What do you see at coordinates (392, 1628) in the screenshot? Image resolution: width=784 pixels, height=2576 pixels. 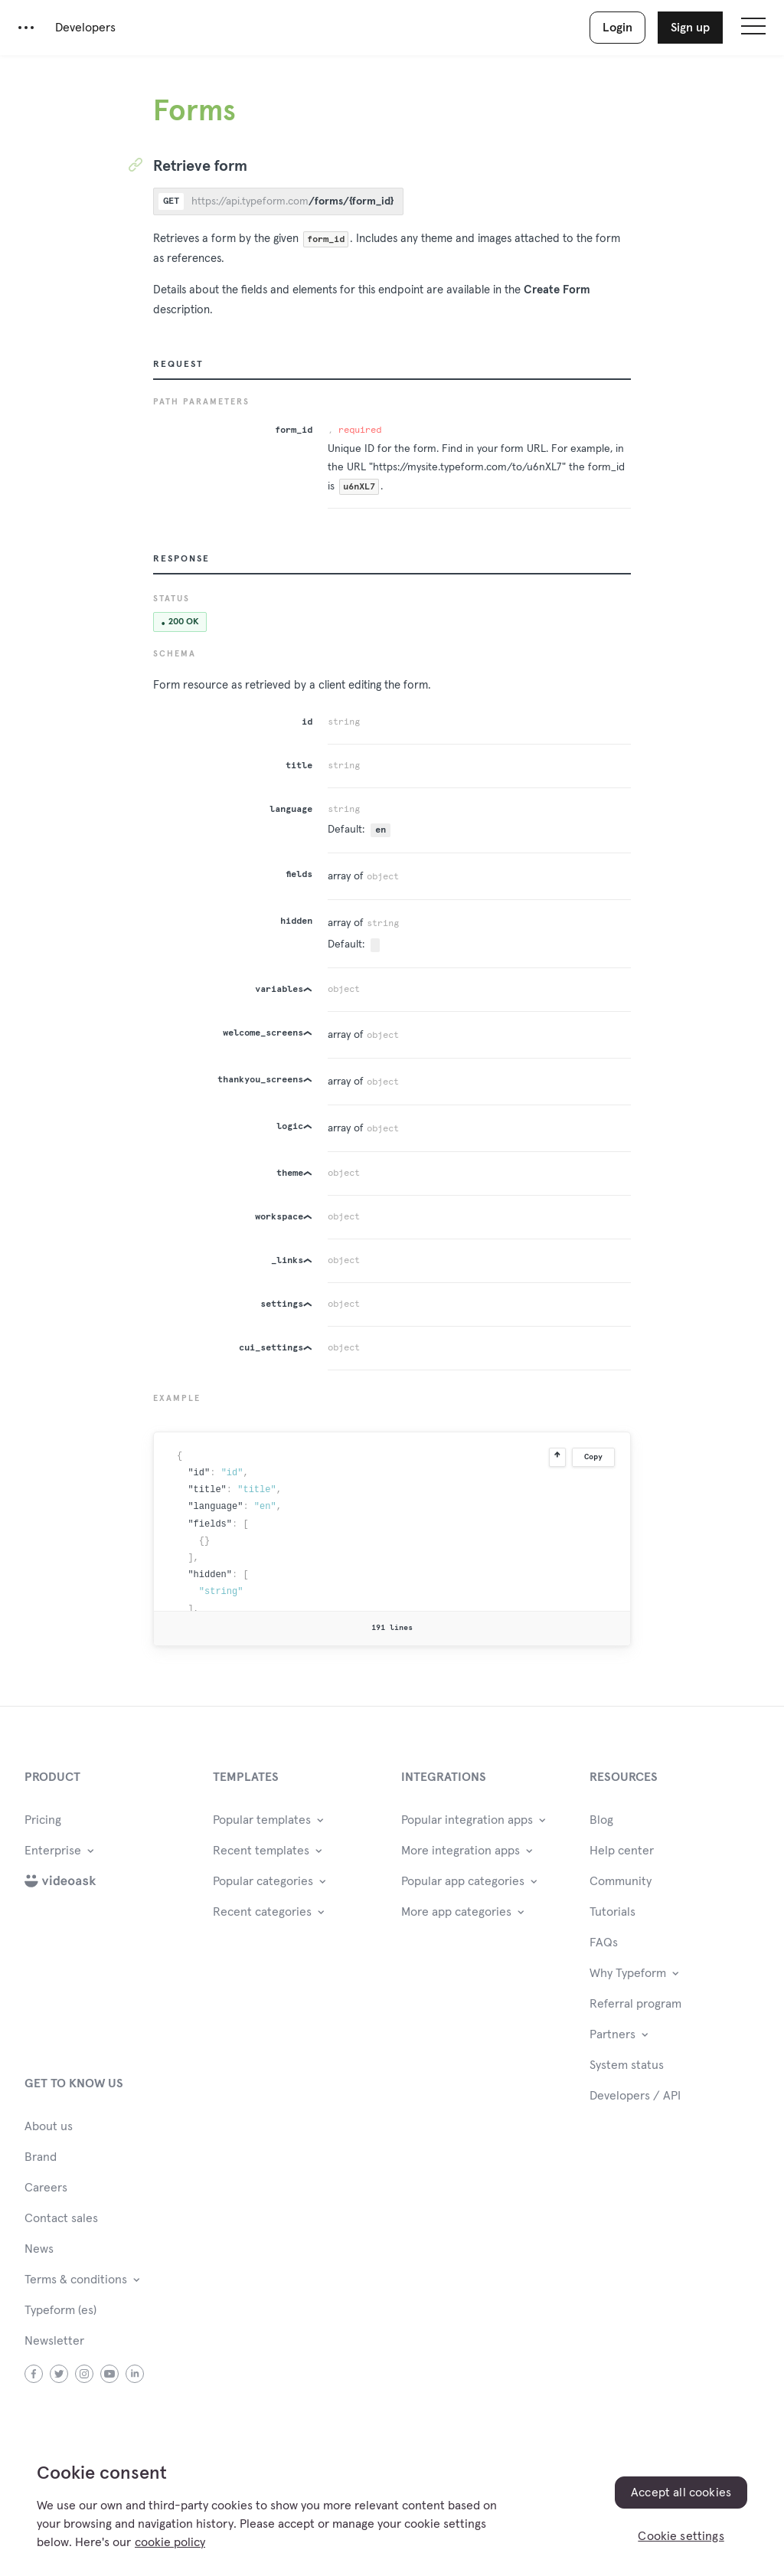 I see `191 lines` at bounding box center [392, 1628].